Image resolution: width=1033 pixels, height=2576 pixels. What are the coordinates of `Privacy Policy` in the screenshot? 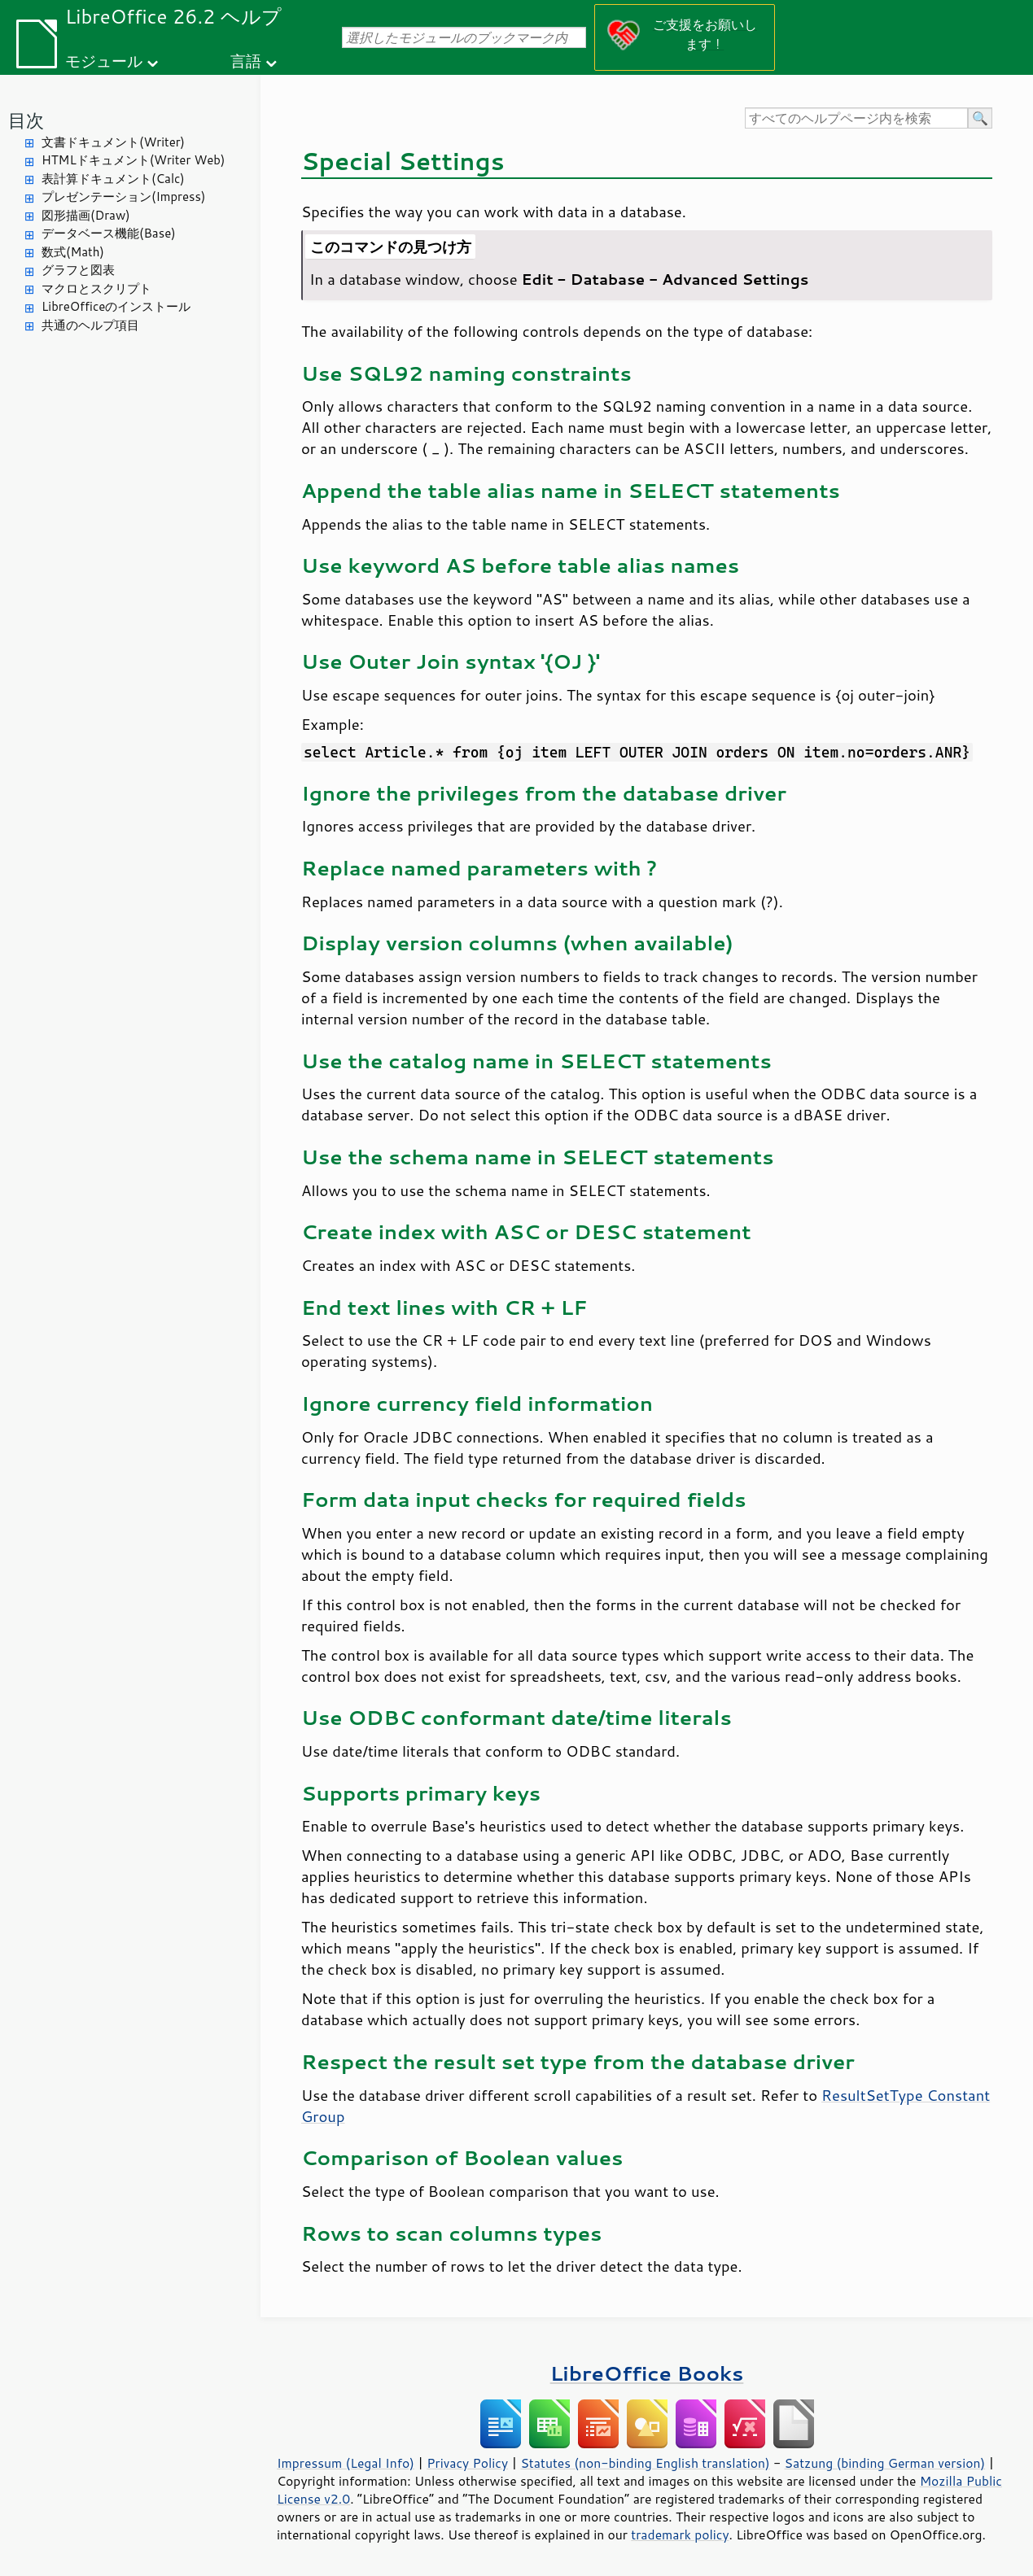 It's located at (467, 2463).